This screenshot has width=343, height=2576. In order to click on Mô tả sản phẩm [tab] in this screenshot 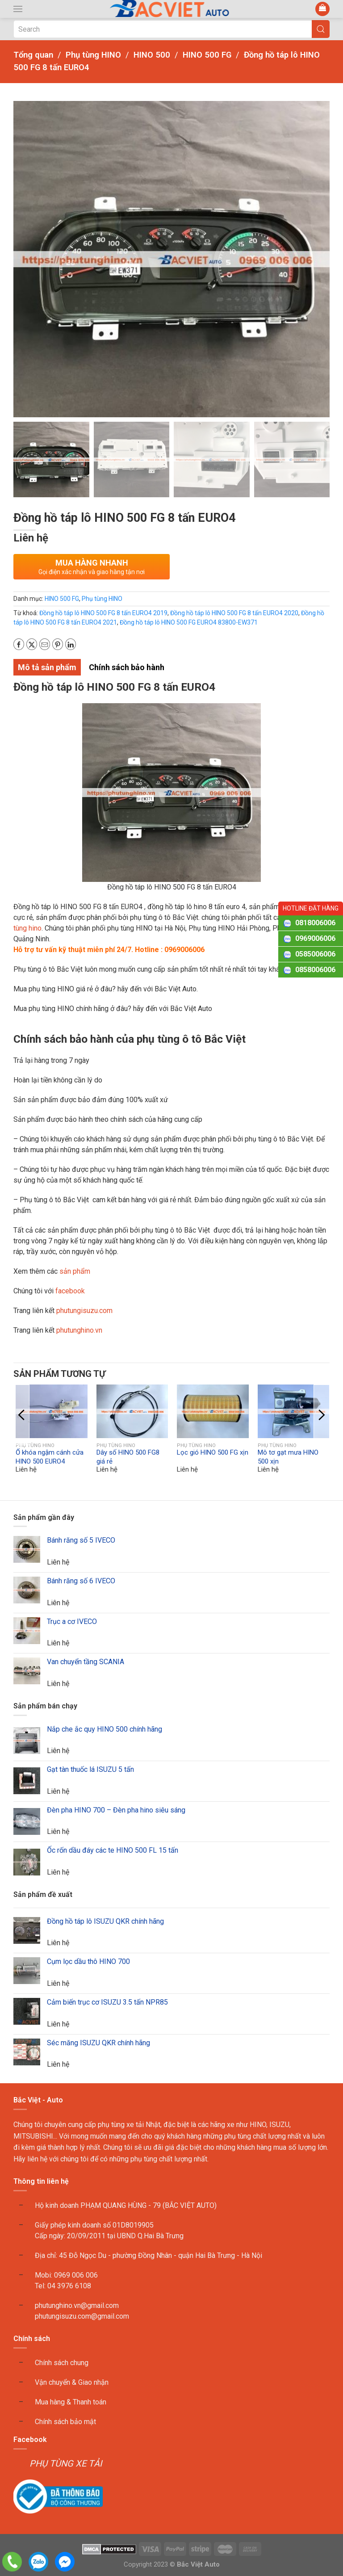, I will do `click(47, 667)`.